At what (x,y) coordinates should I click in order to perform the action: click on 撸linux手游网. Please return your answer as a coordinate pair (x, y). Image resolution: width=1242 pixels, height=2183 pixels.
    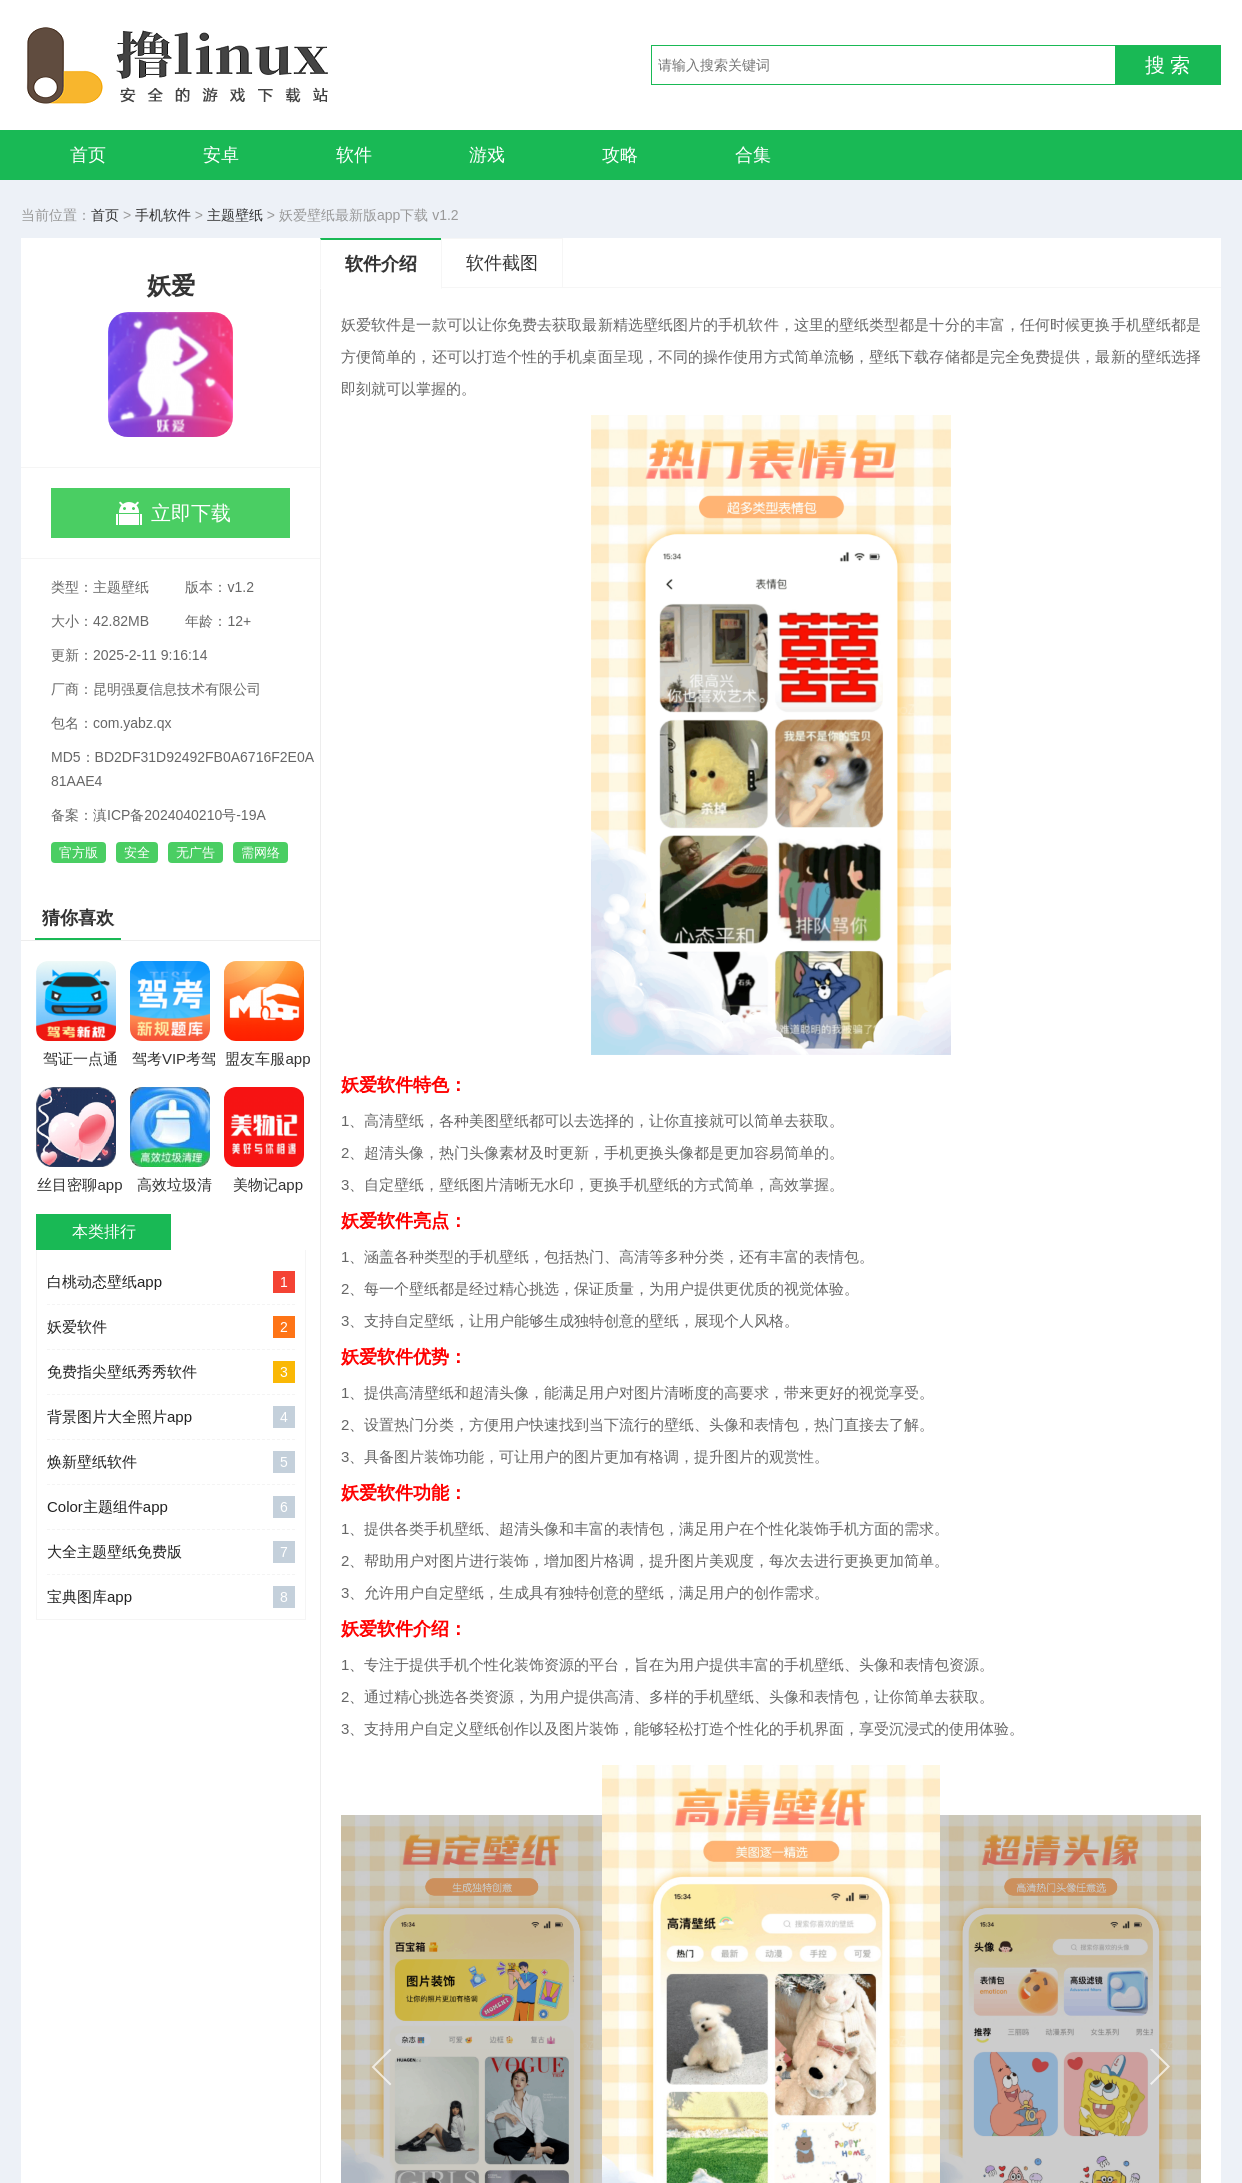
    Looking at the image, I should click on (251, 65).